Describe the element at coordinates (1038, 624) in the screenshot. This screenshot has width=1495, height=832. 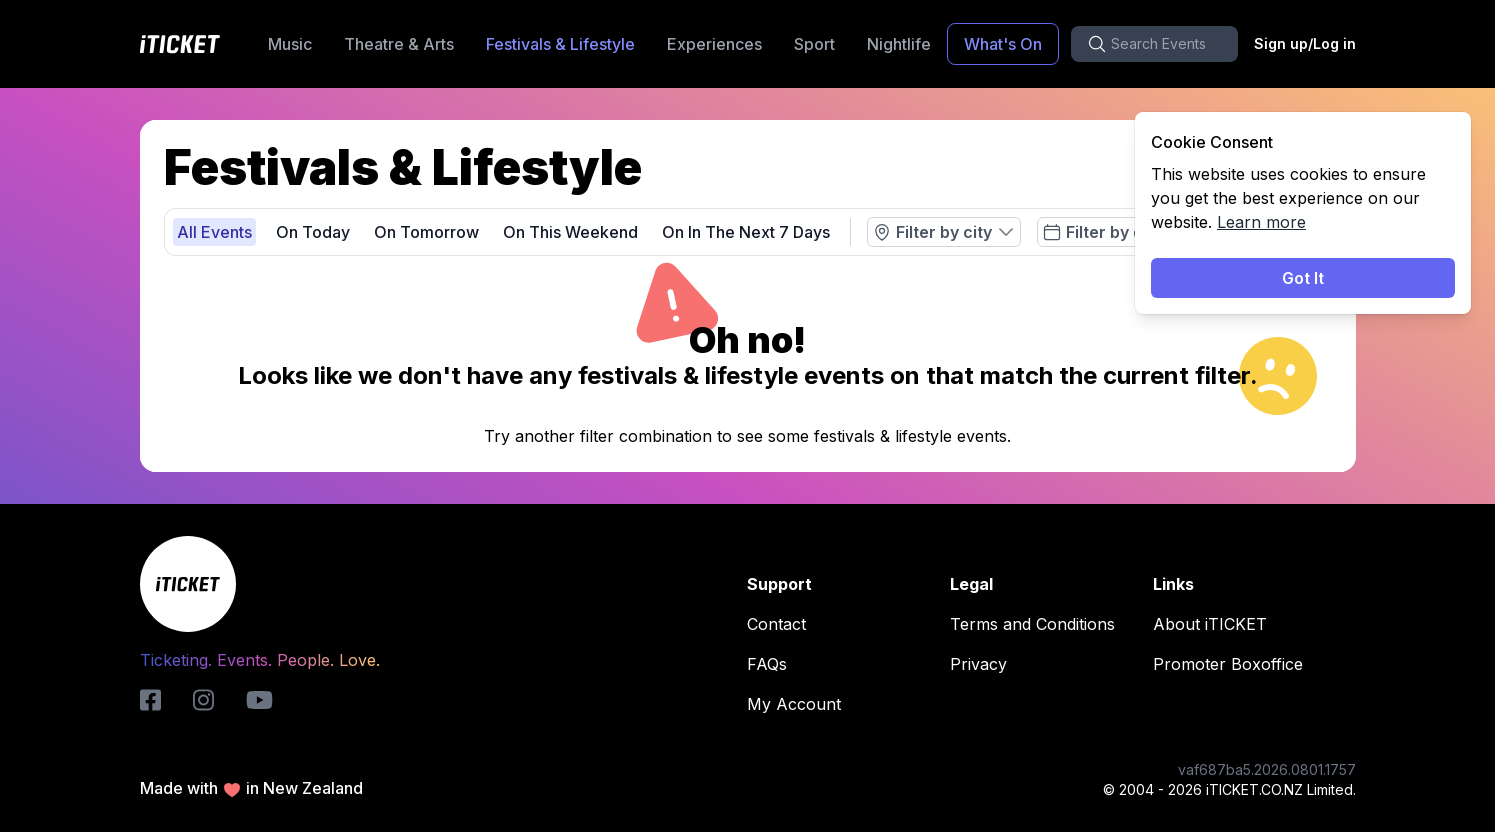
I see `Terms and Conditions` at that location.